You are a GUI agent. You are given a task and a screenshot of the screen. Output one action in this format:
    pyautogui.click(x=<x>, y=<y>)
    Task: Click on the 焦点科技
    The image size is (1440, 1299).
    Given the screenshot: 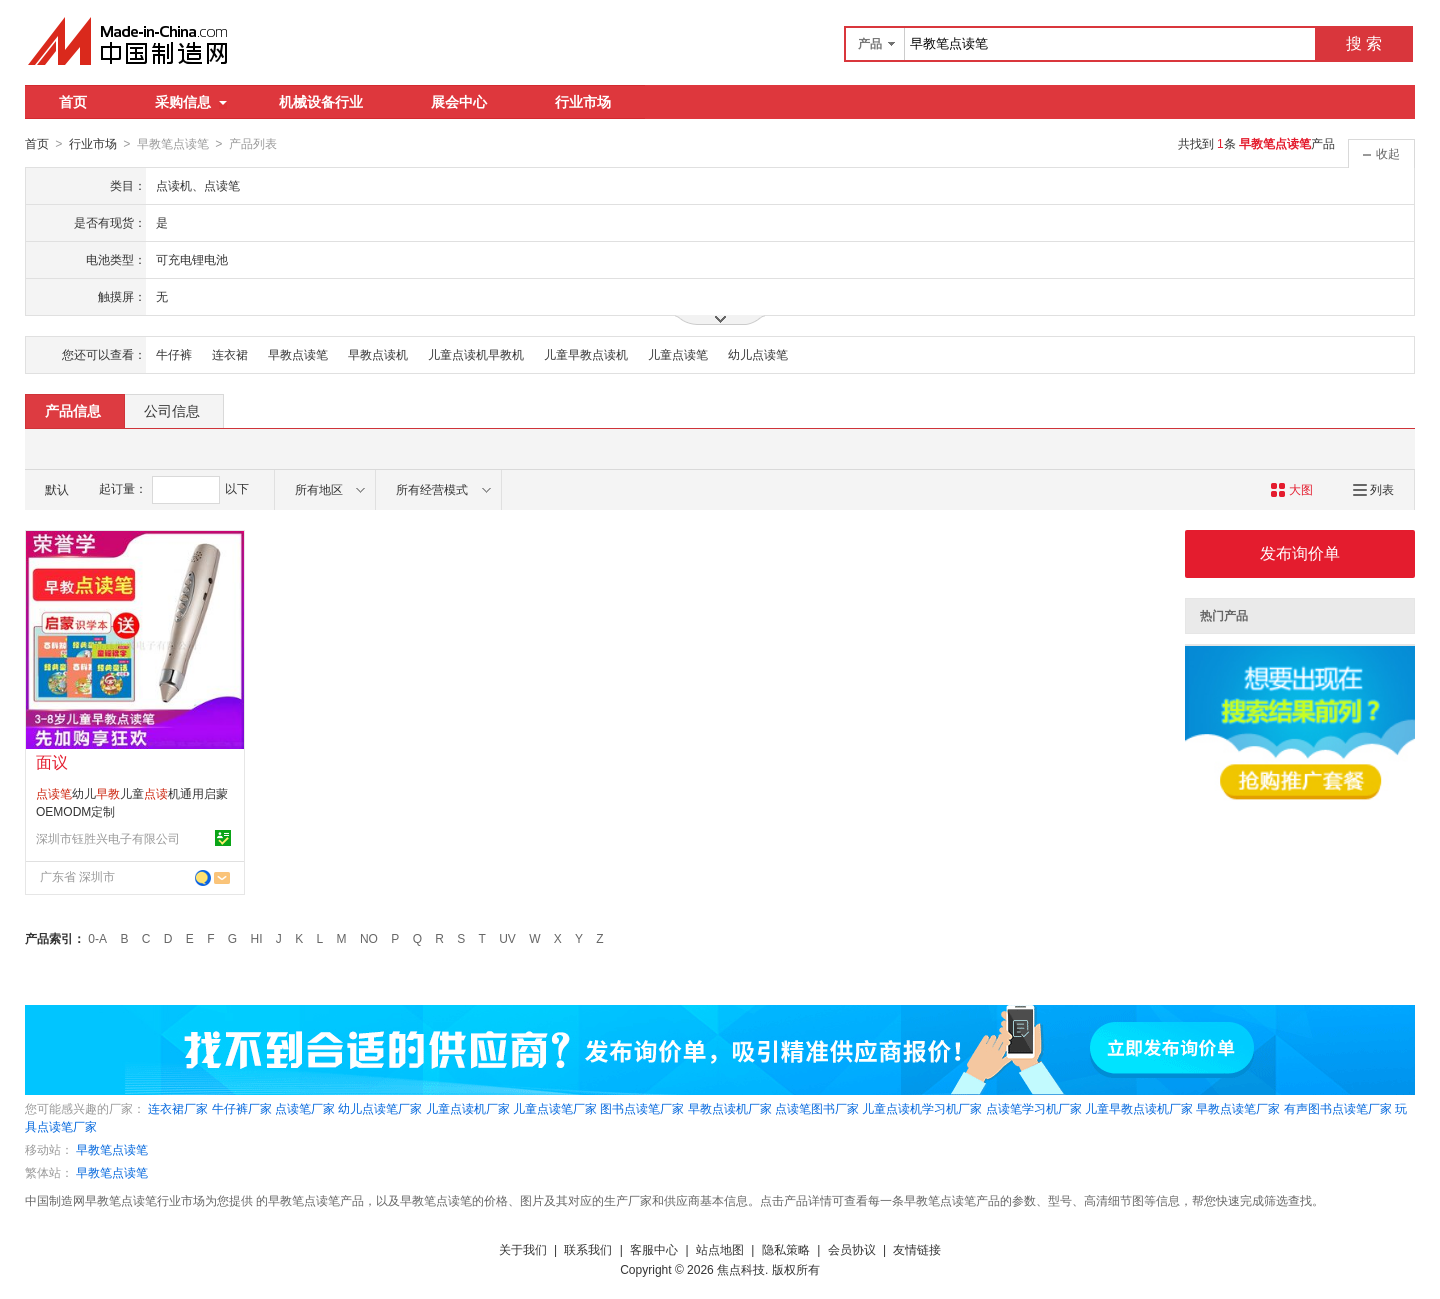 What is the action you would take?
    pyautogui.click(x=741, y=1269)
    